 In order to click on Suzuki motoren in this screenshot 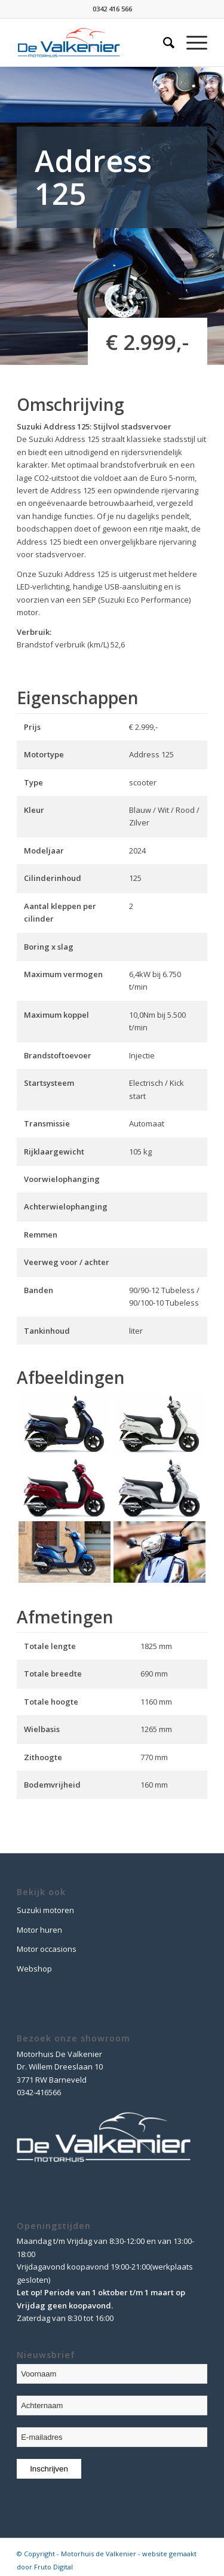, I will do `click(45, 1910)`.